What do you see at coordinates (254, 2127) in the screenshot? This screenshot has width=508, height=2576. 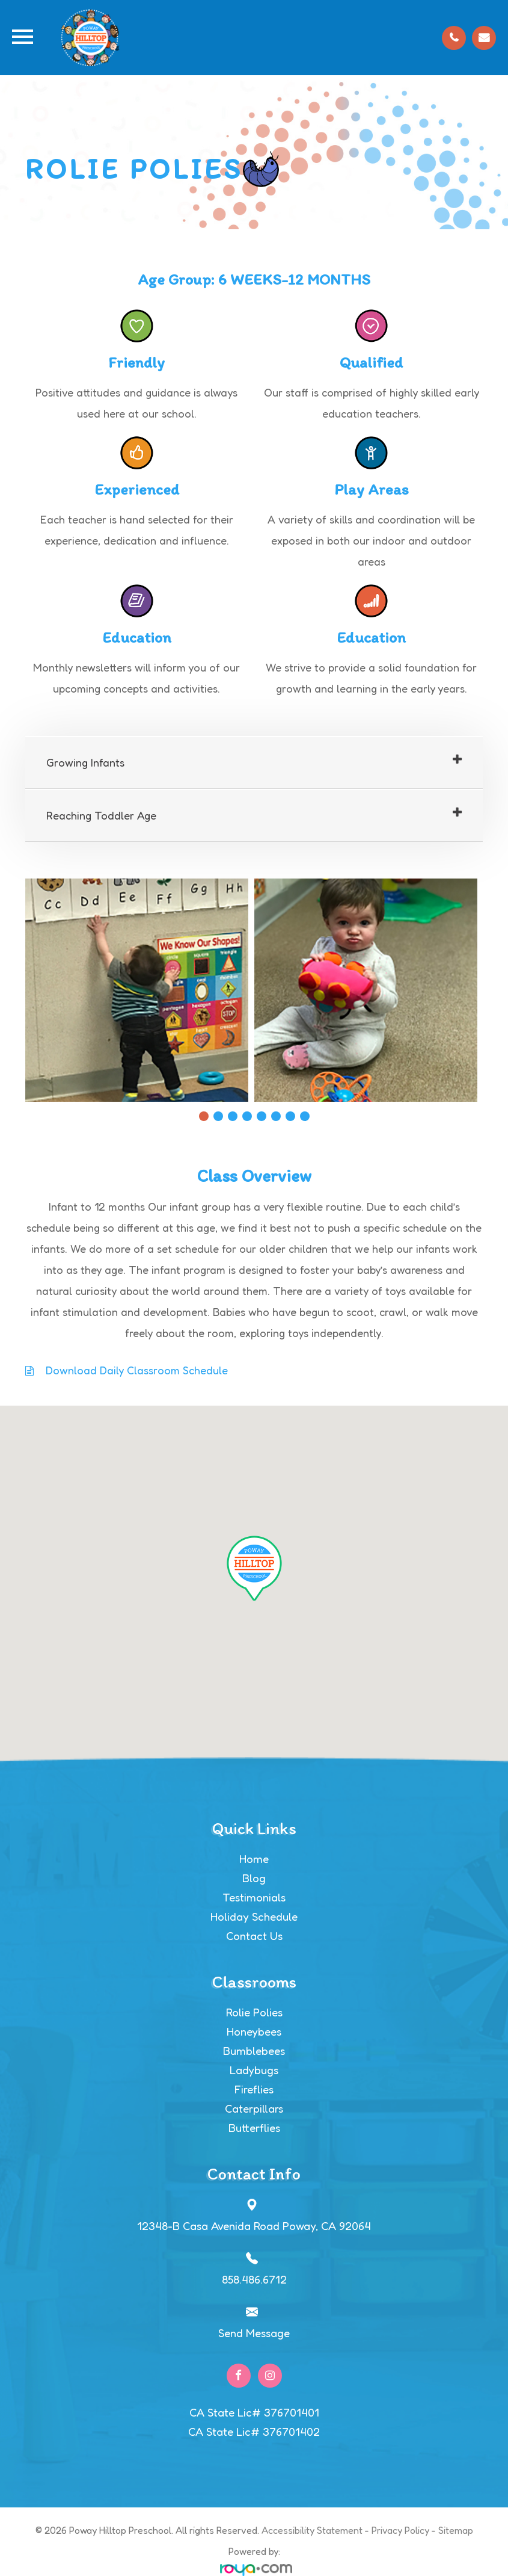 I see `Butterflies` at bounding box center [254, 2127].